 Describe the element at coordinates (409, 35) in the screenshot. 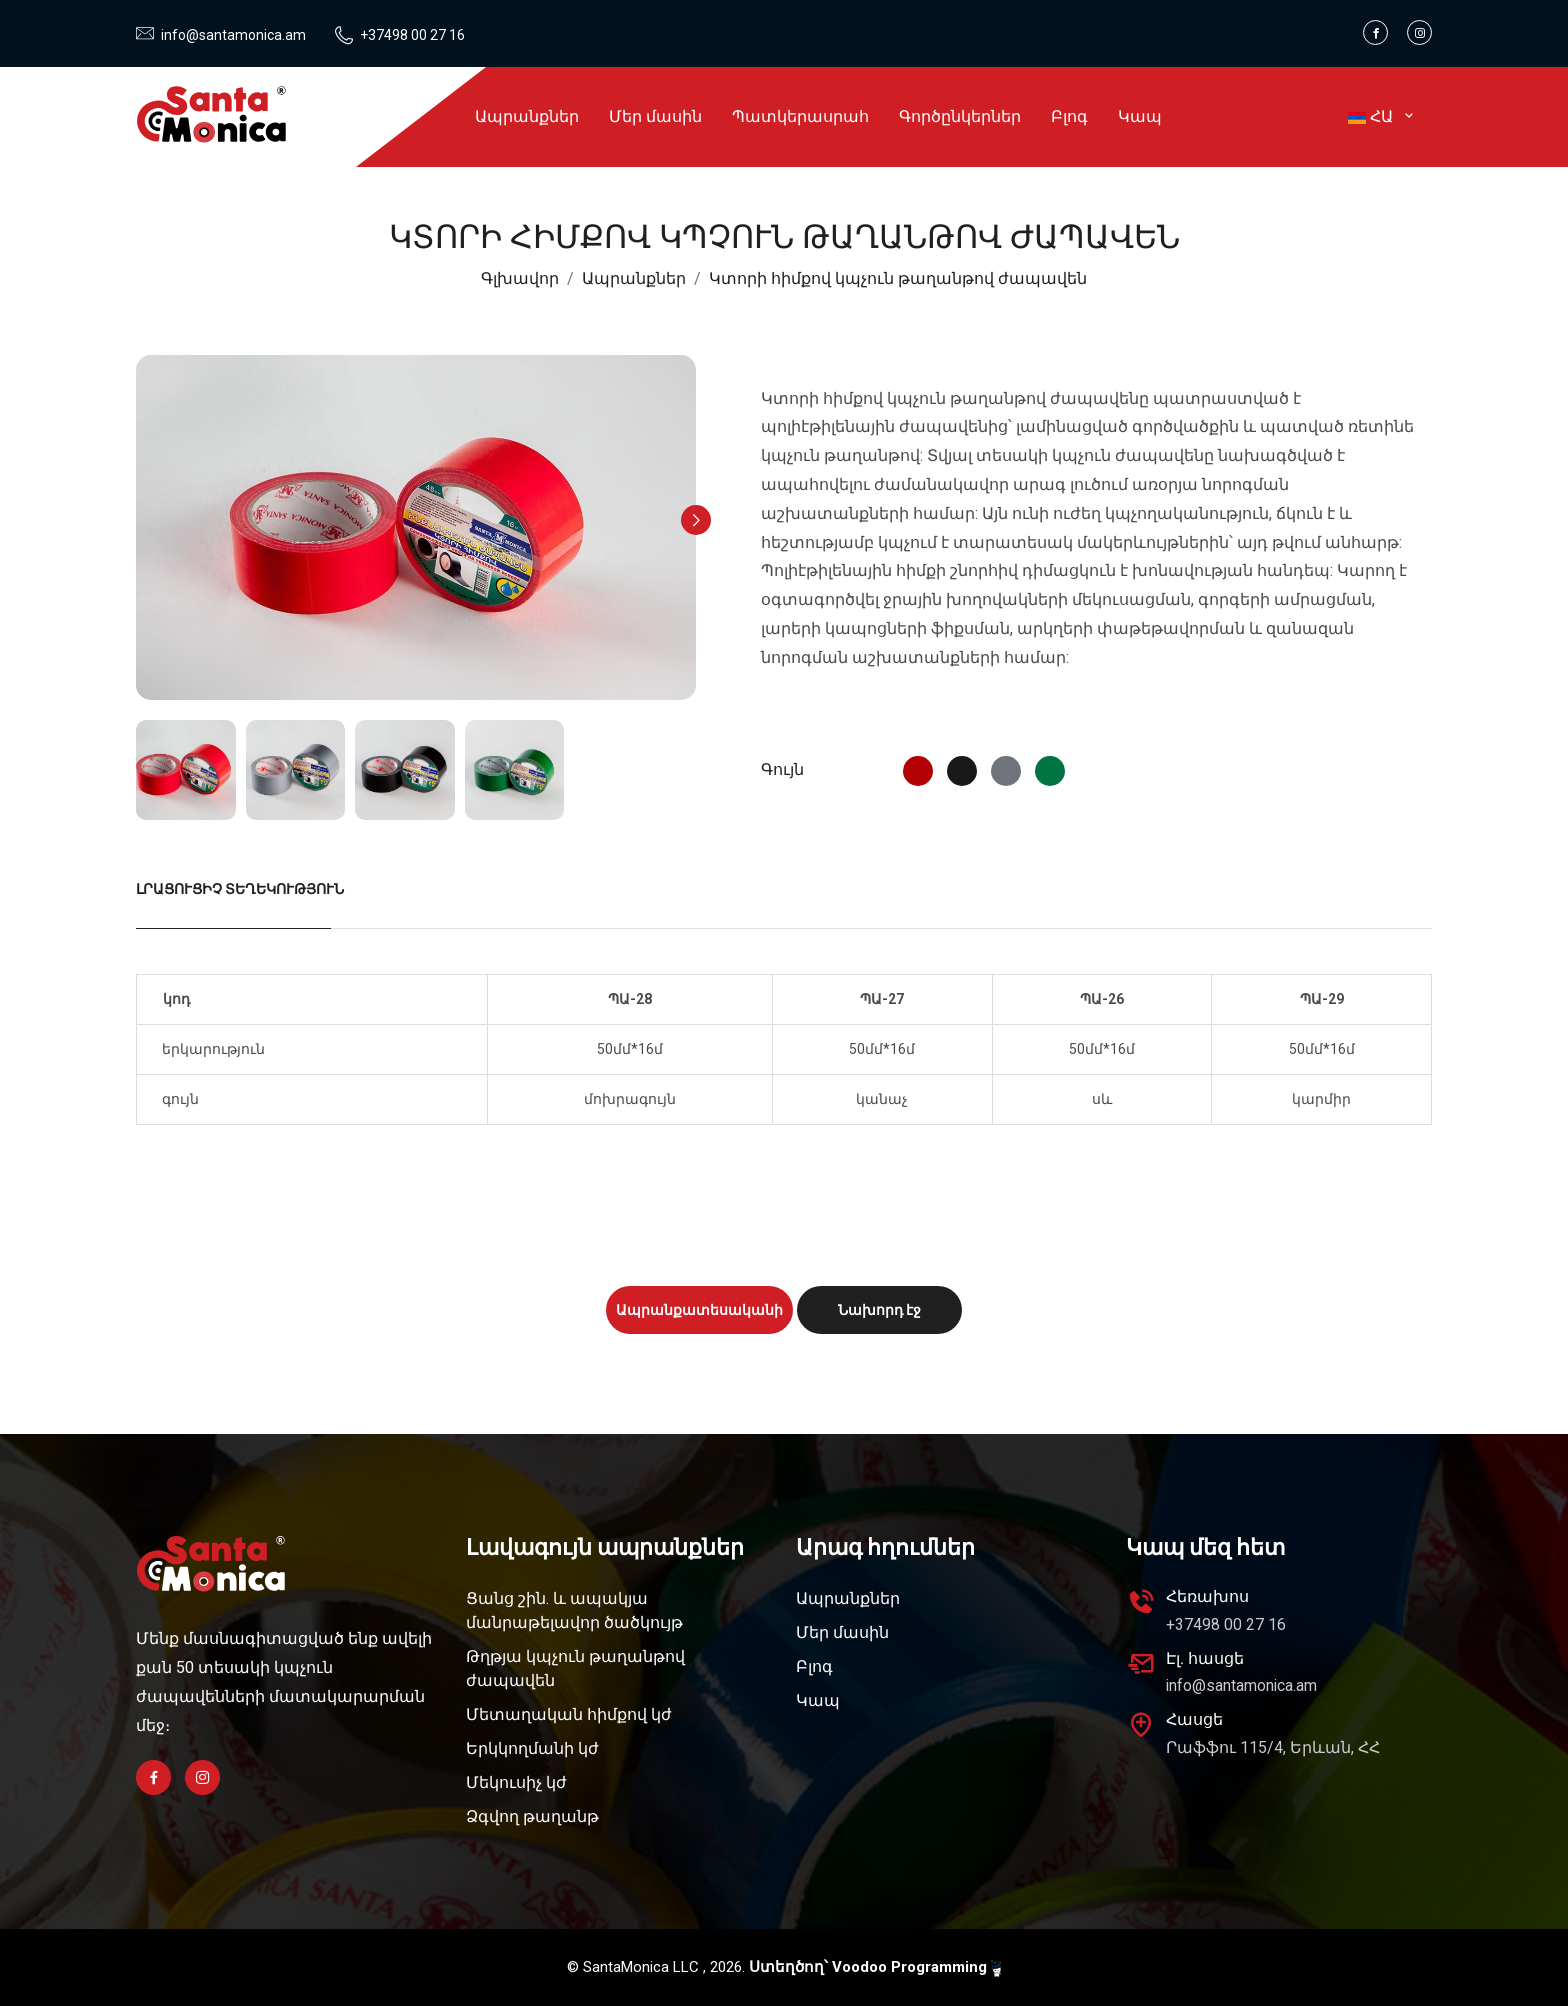

I see `+37498 00 27 16` at that location.